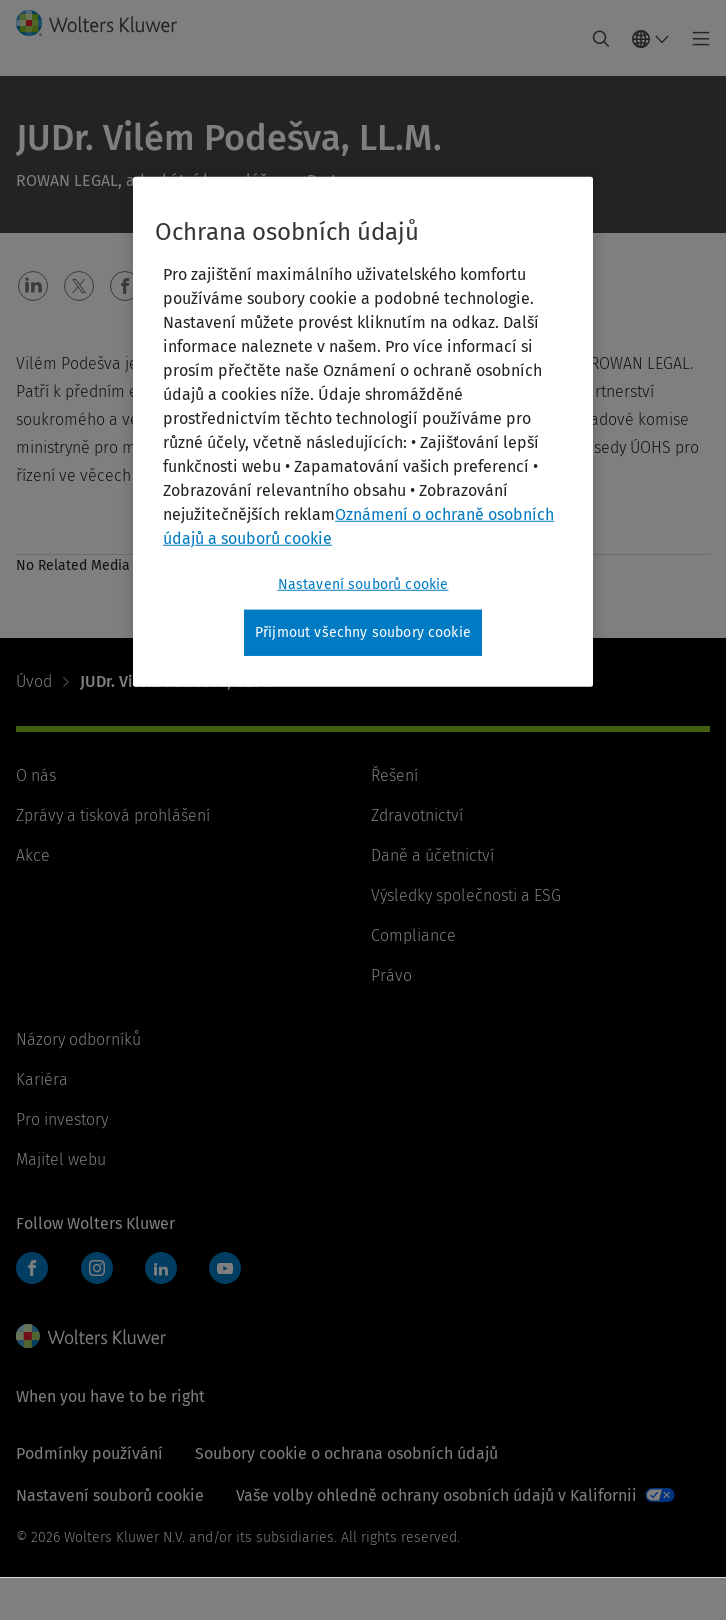 This screenshot has height=1620, width=726. What do you see at coordinates (32, 1268) in the screenshot?
I see `Facebook` at bounding box center [32, 1268].